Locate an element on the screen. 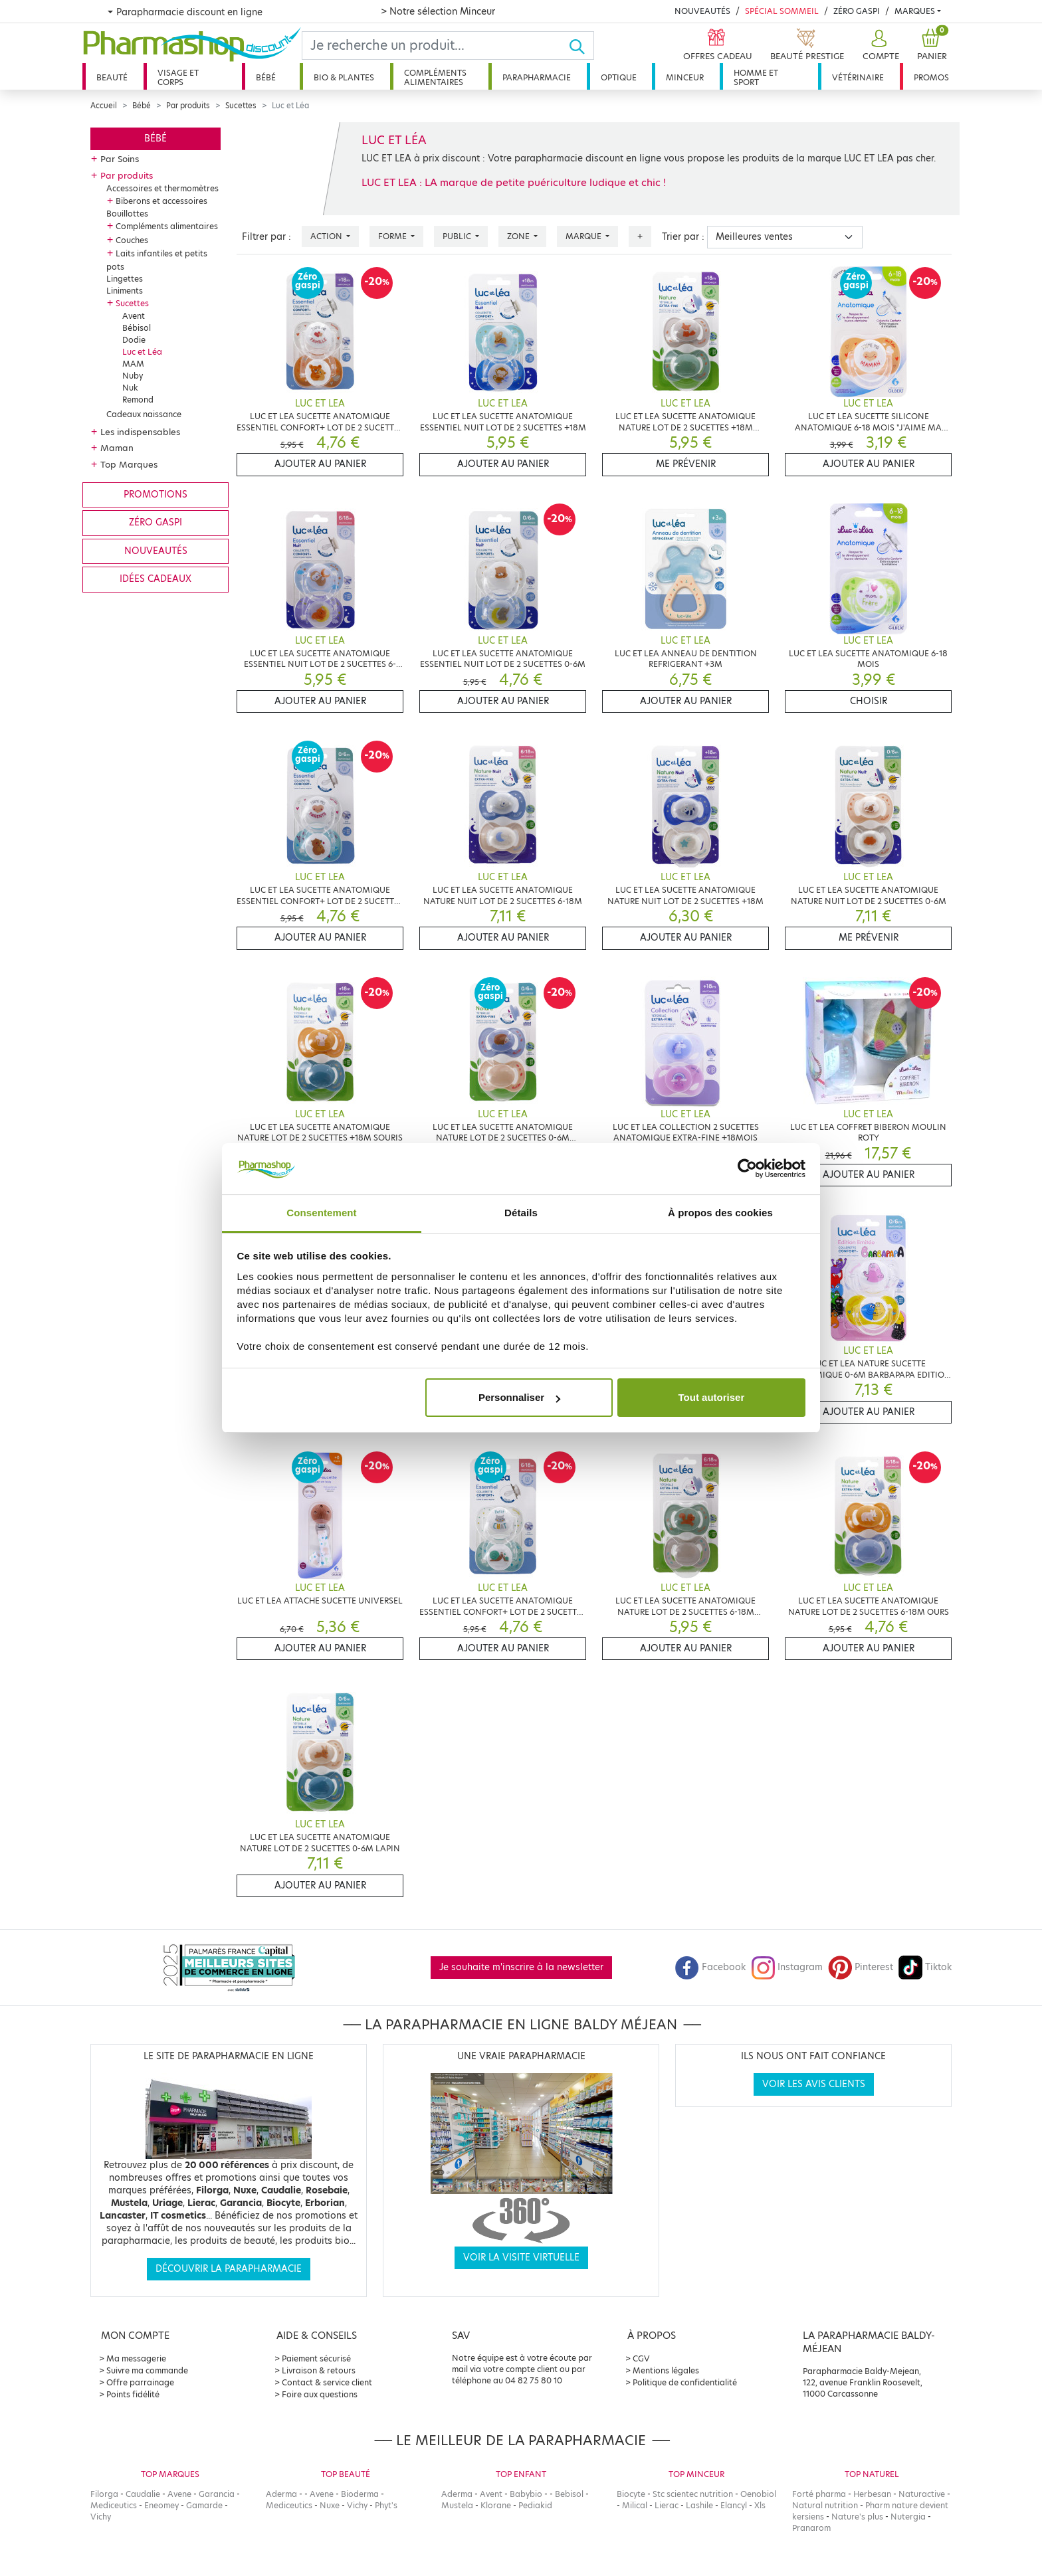 This screenshot has width=1042, height=2576. Forté pharma is located at coordinates (819, 2494).